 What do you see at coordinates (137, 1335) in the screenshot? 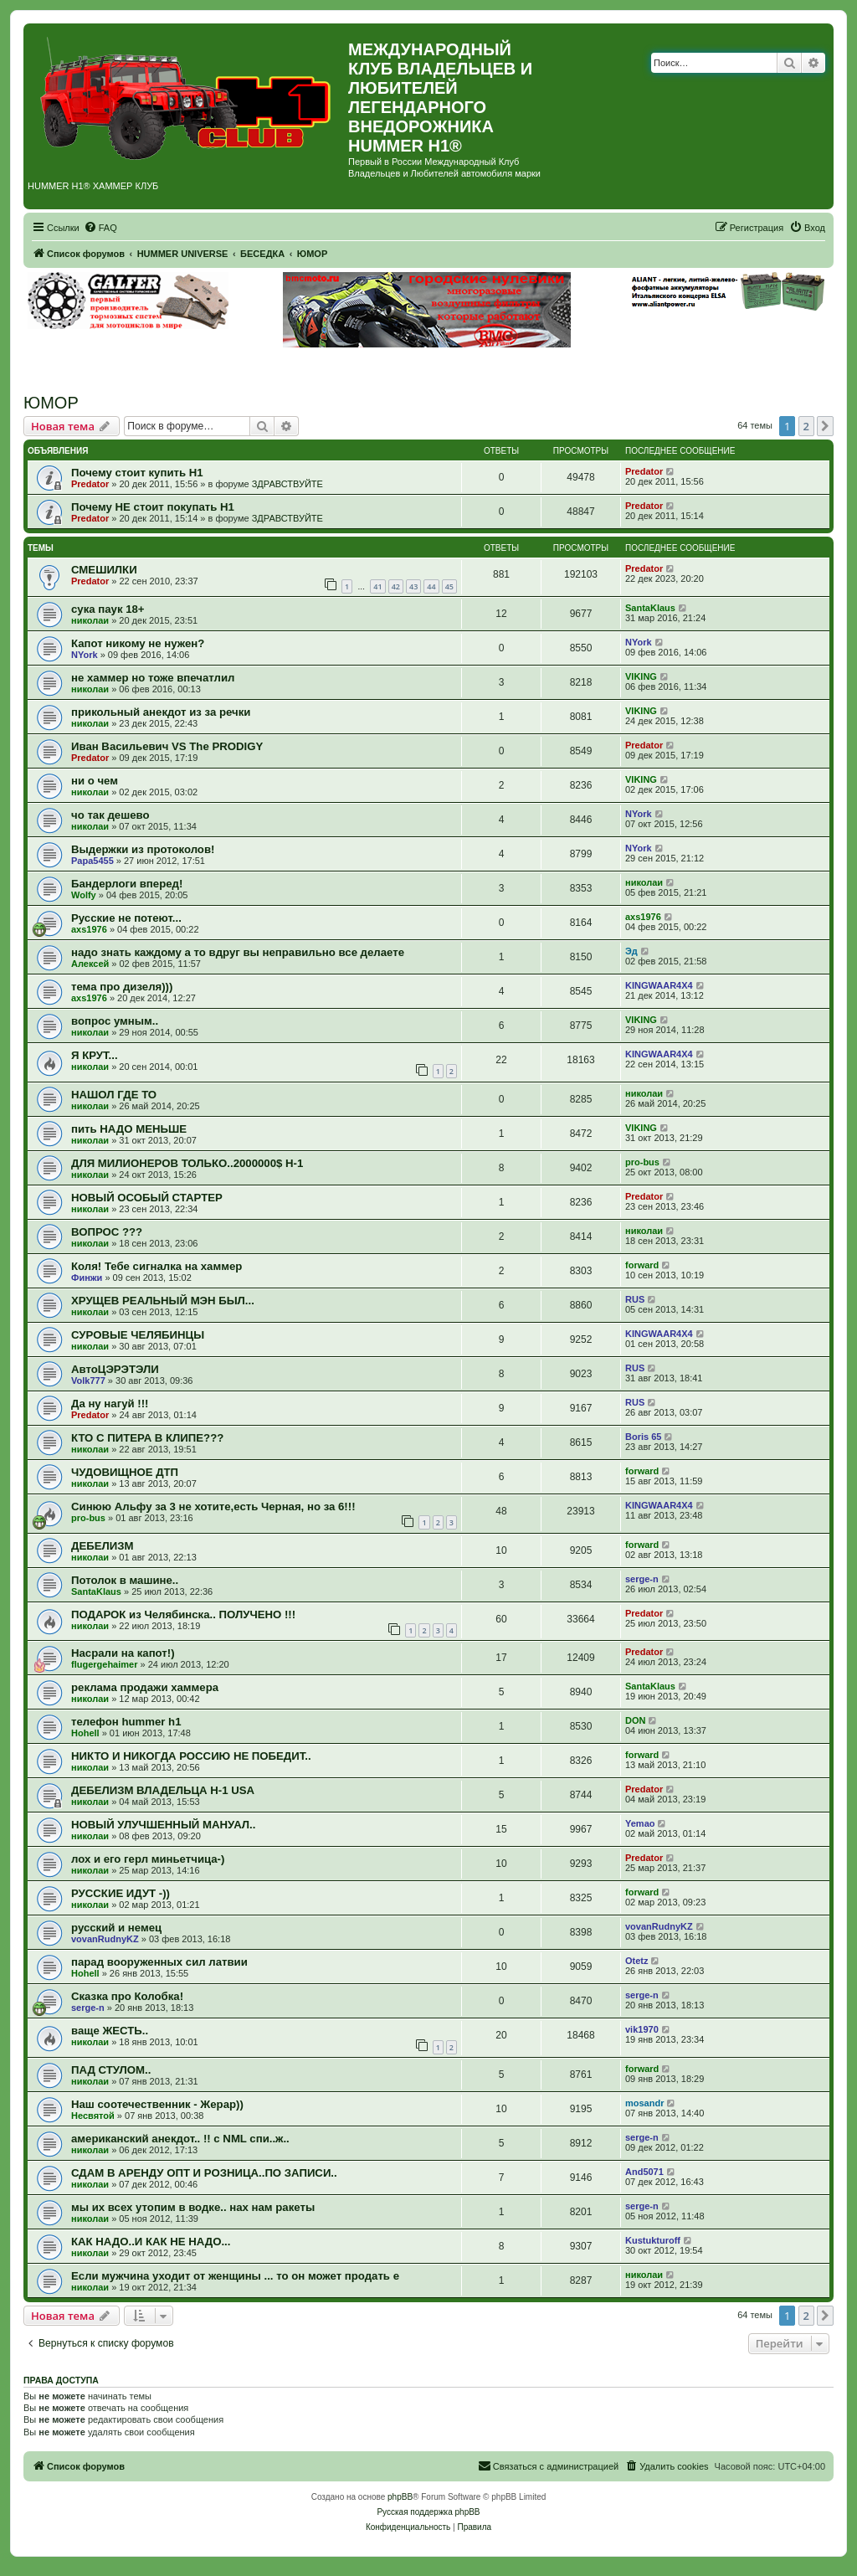
I see `СУРОВЫЕ ЧЕЛЯБИНЦЫ` at bounding box center [137, 1335].